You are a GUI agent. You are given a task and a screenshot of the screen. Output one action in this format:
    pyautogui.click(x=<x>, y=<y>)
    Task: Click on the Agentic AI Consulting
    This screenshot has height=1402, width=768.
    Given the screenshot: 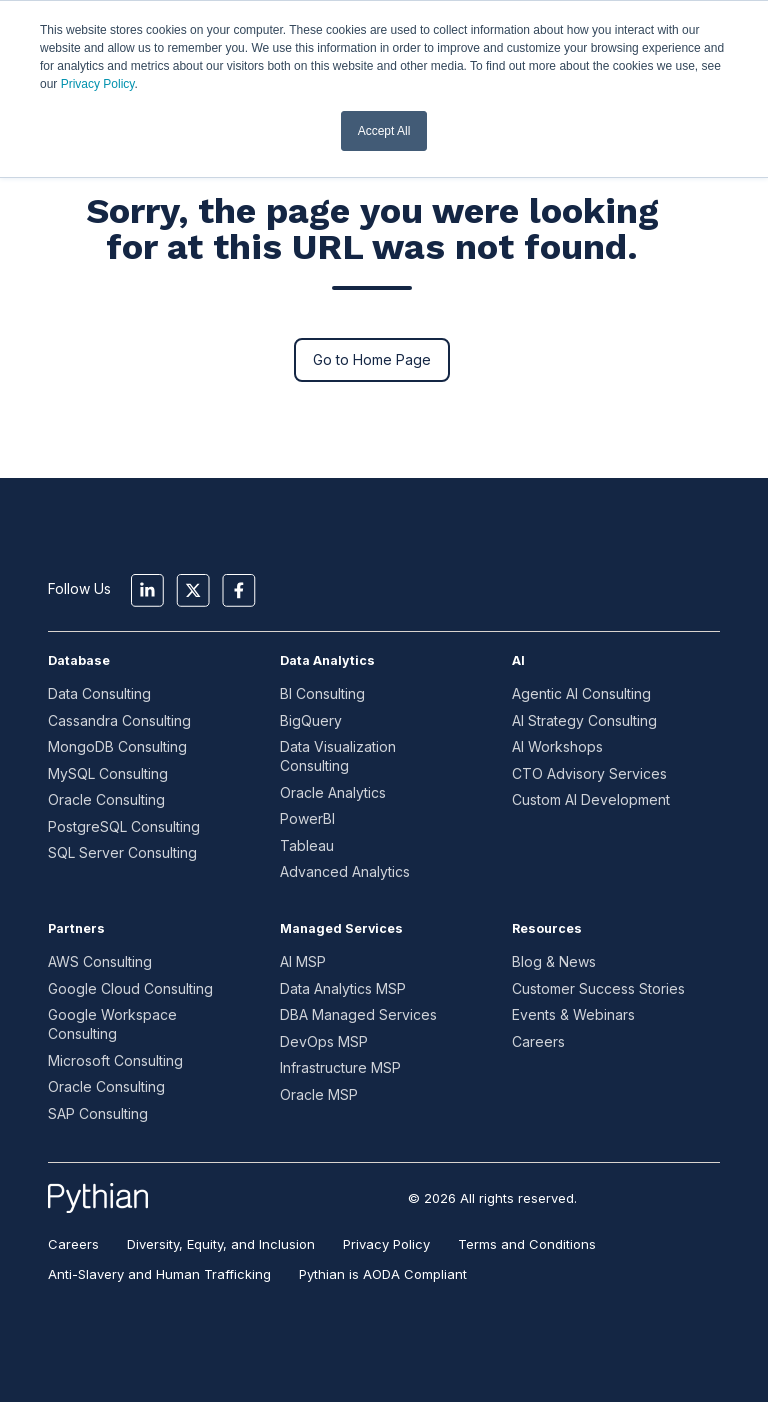 What is the action you would take?
    pyautogui.click(x=581, y=693)
    